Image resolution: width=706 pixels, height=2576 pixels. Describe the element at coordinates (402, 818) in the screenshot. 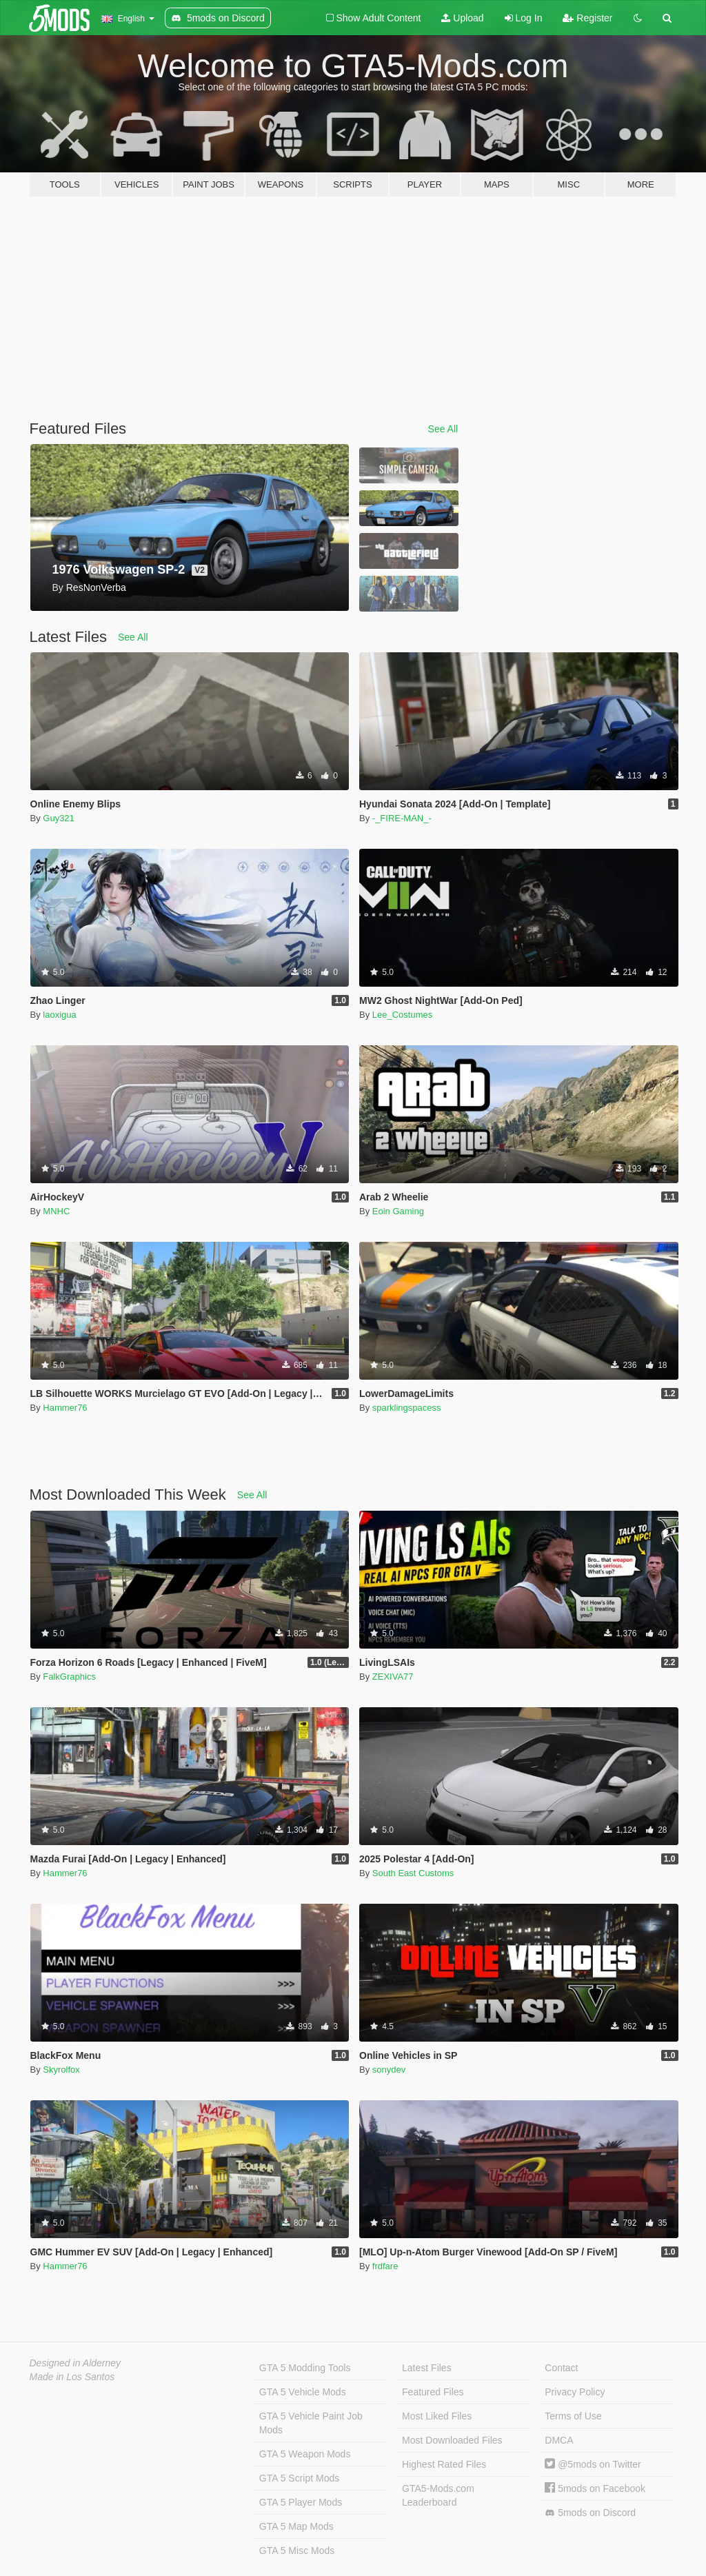

I see `-_FIRE-MAN_-` at that location.